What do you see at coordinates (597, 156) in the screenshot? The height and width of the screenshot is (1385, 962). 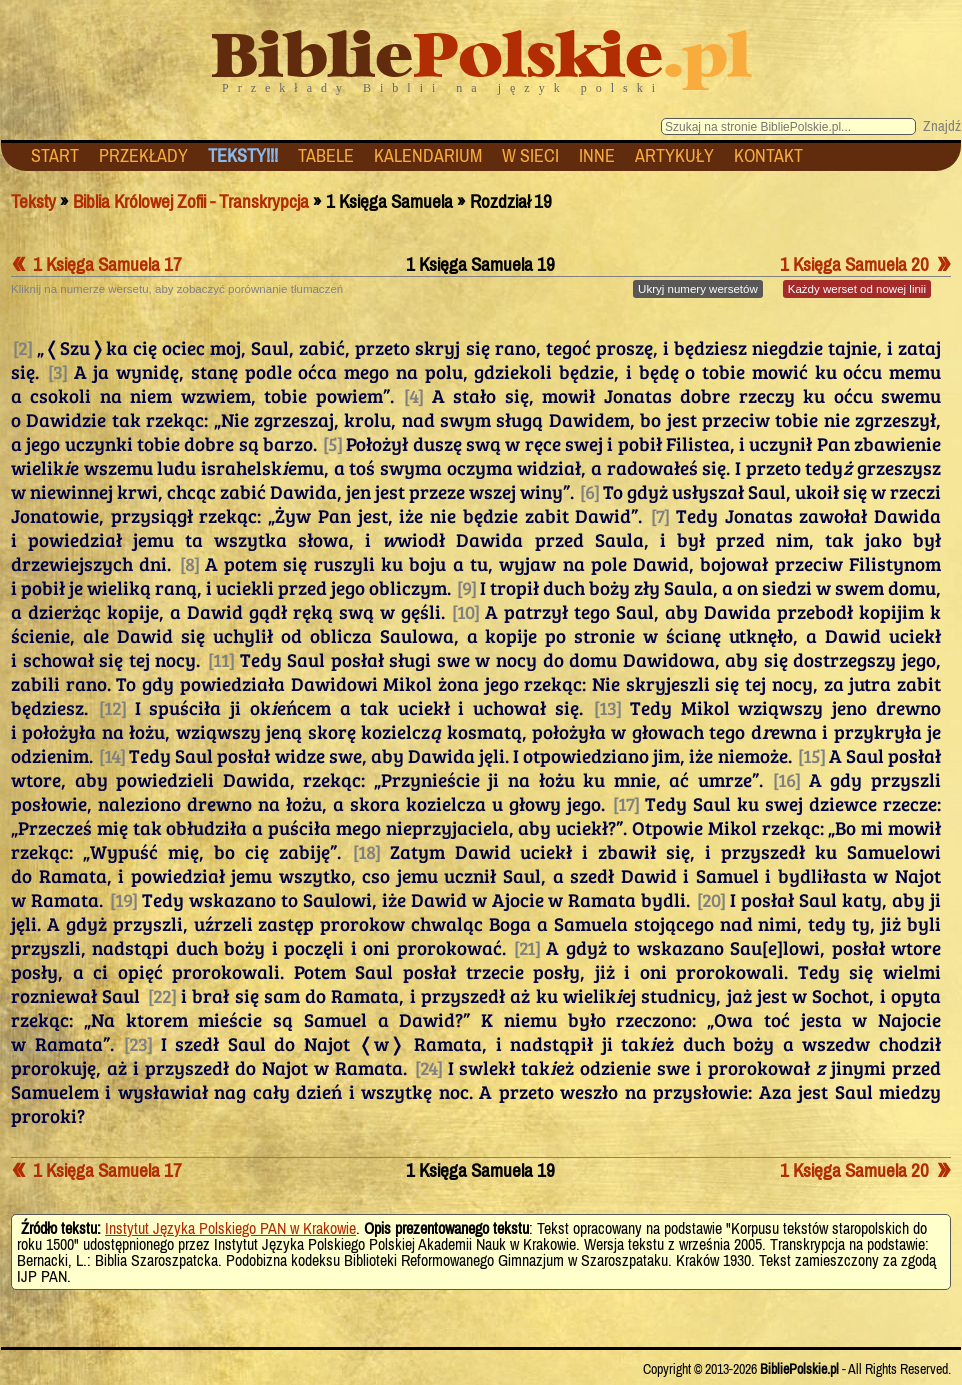 I see `INNE` at bounding box center [597, 156].